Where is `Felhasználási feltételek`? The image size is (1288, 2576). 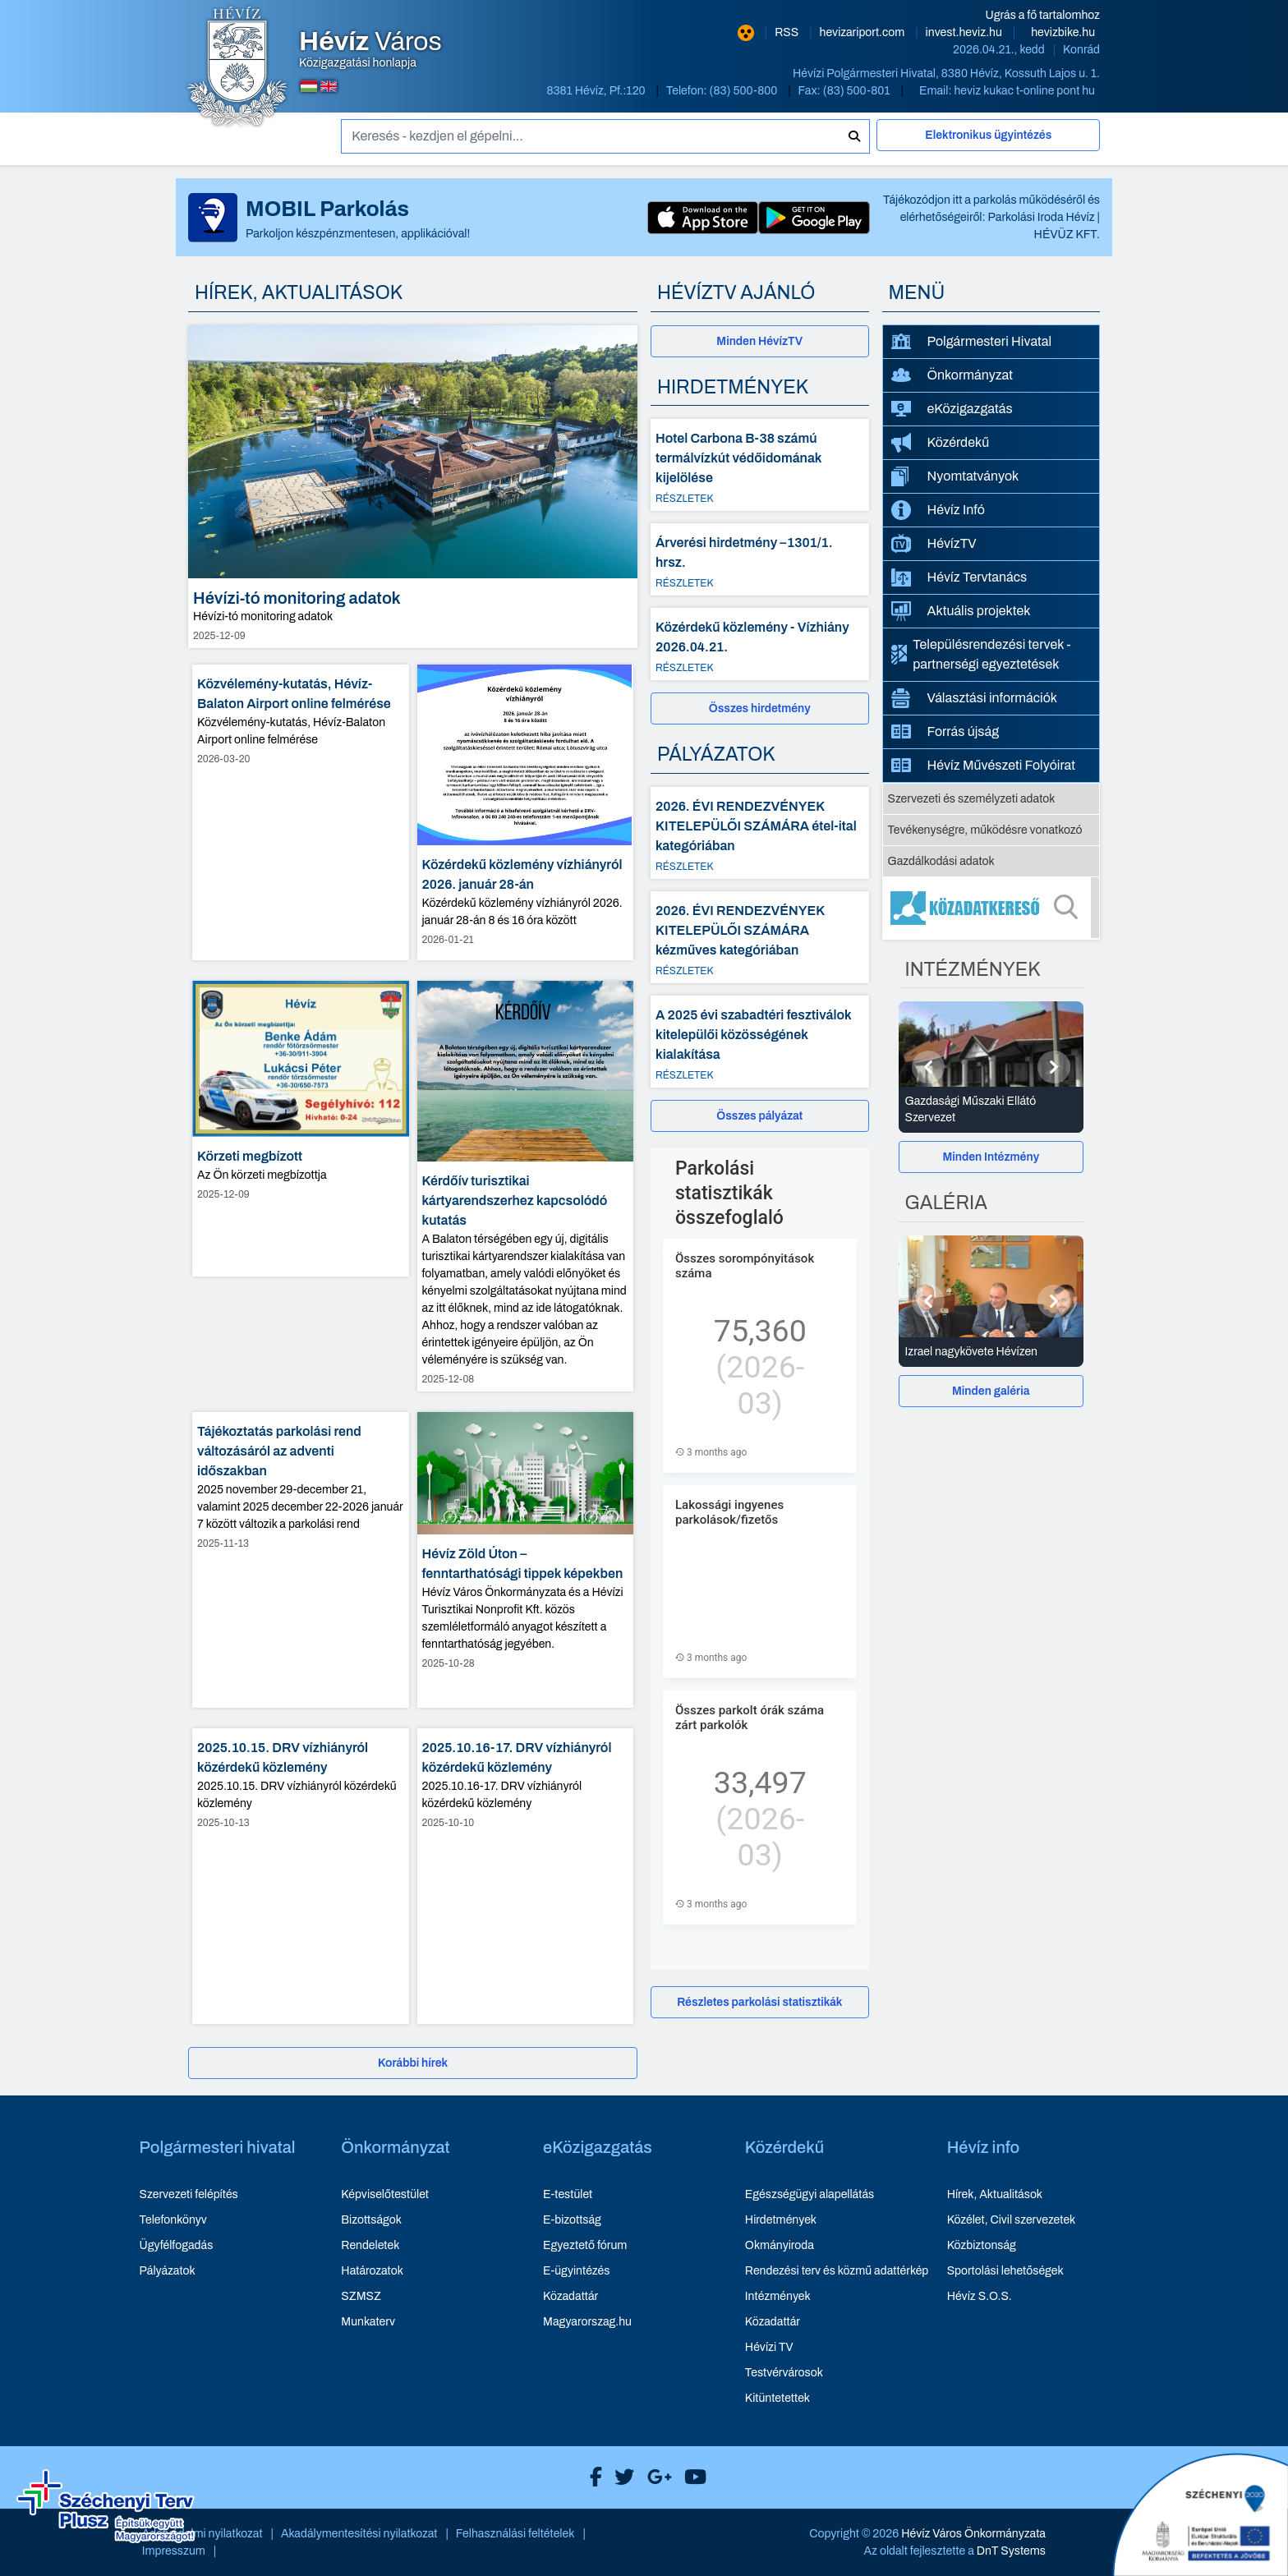
Felhasználási feltételek is located at coordinates (515, 2534).